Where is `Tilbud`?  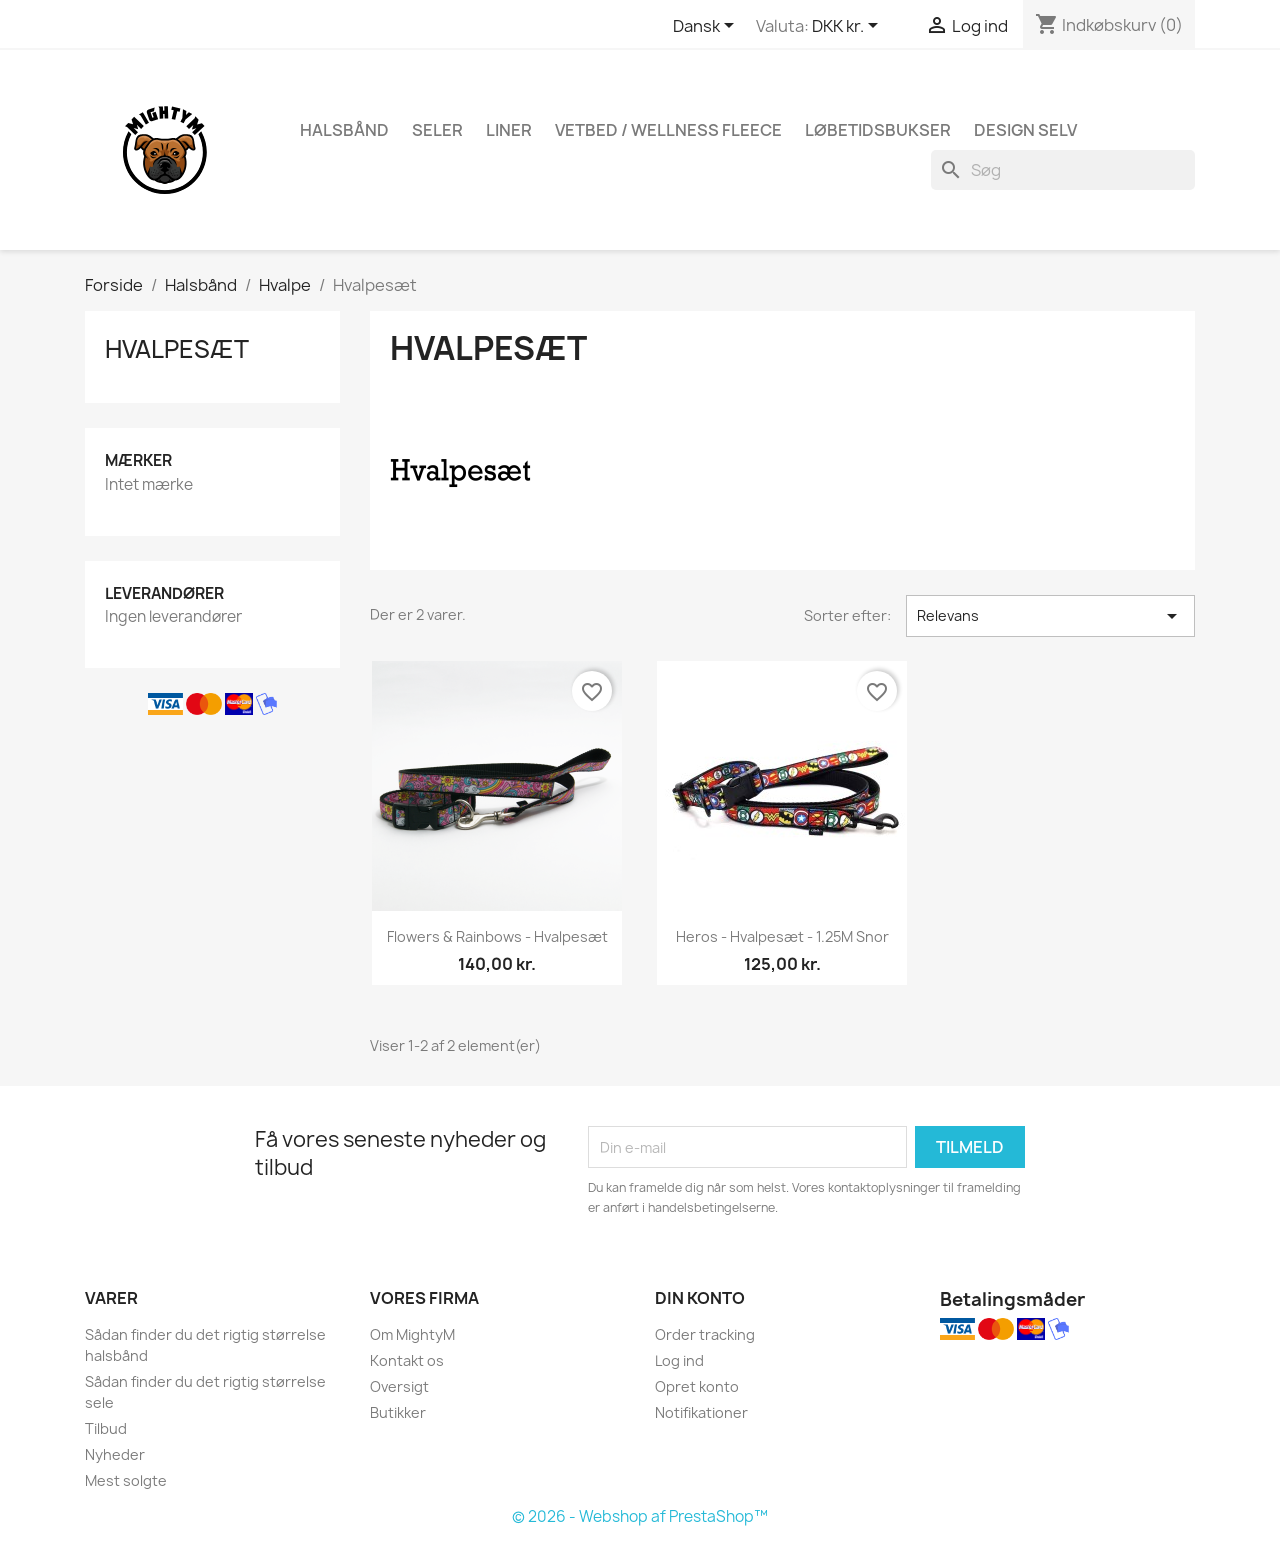
Tilbud is located at coordinates (106, 1428).